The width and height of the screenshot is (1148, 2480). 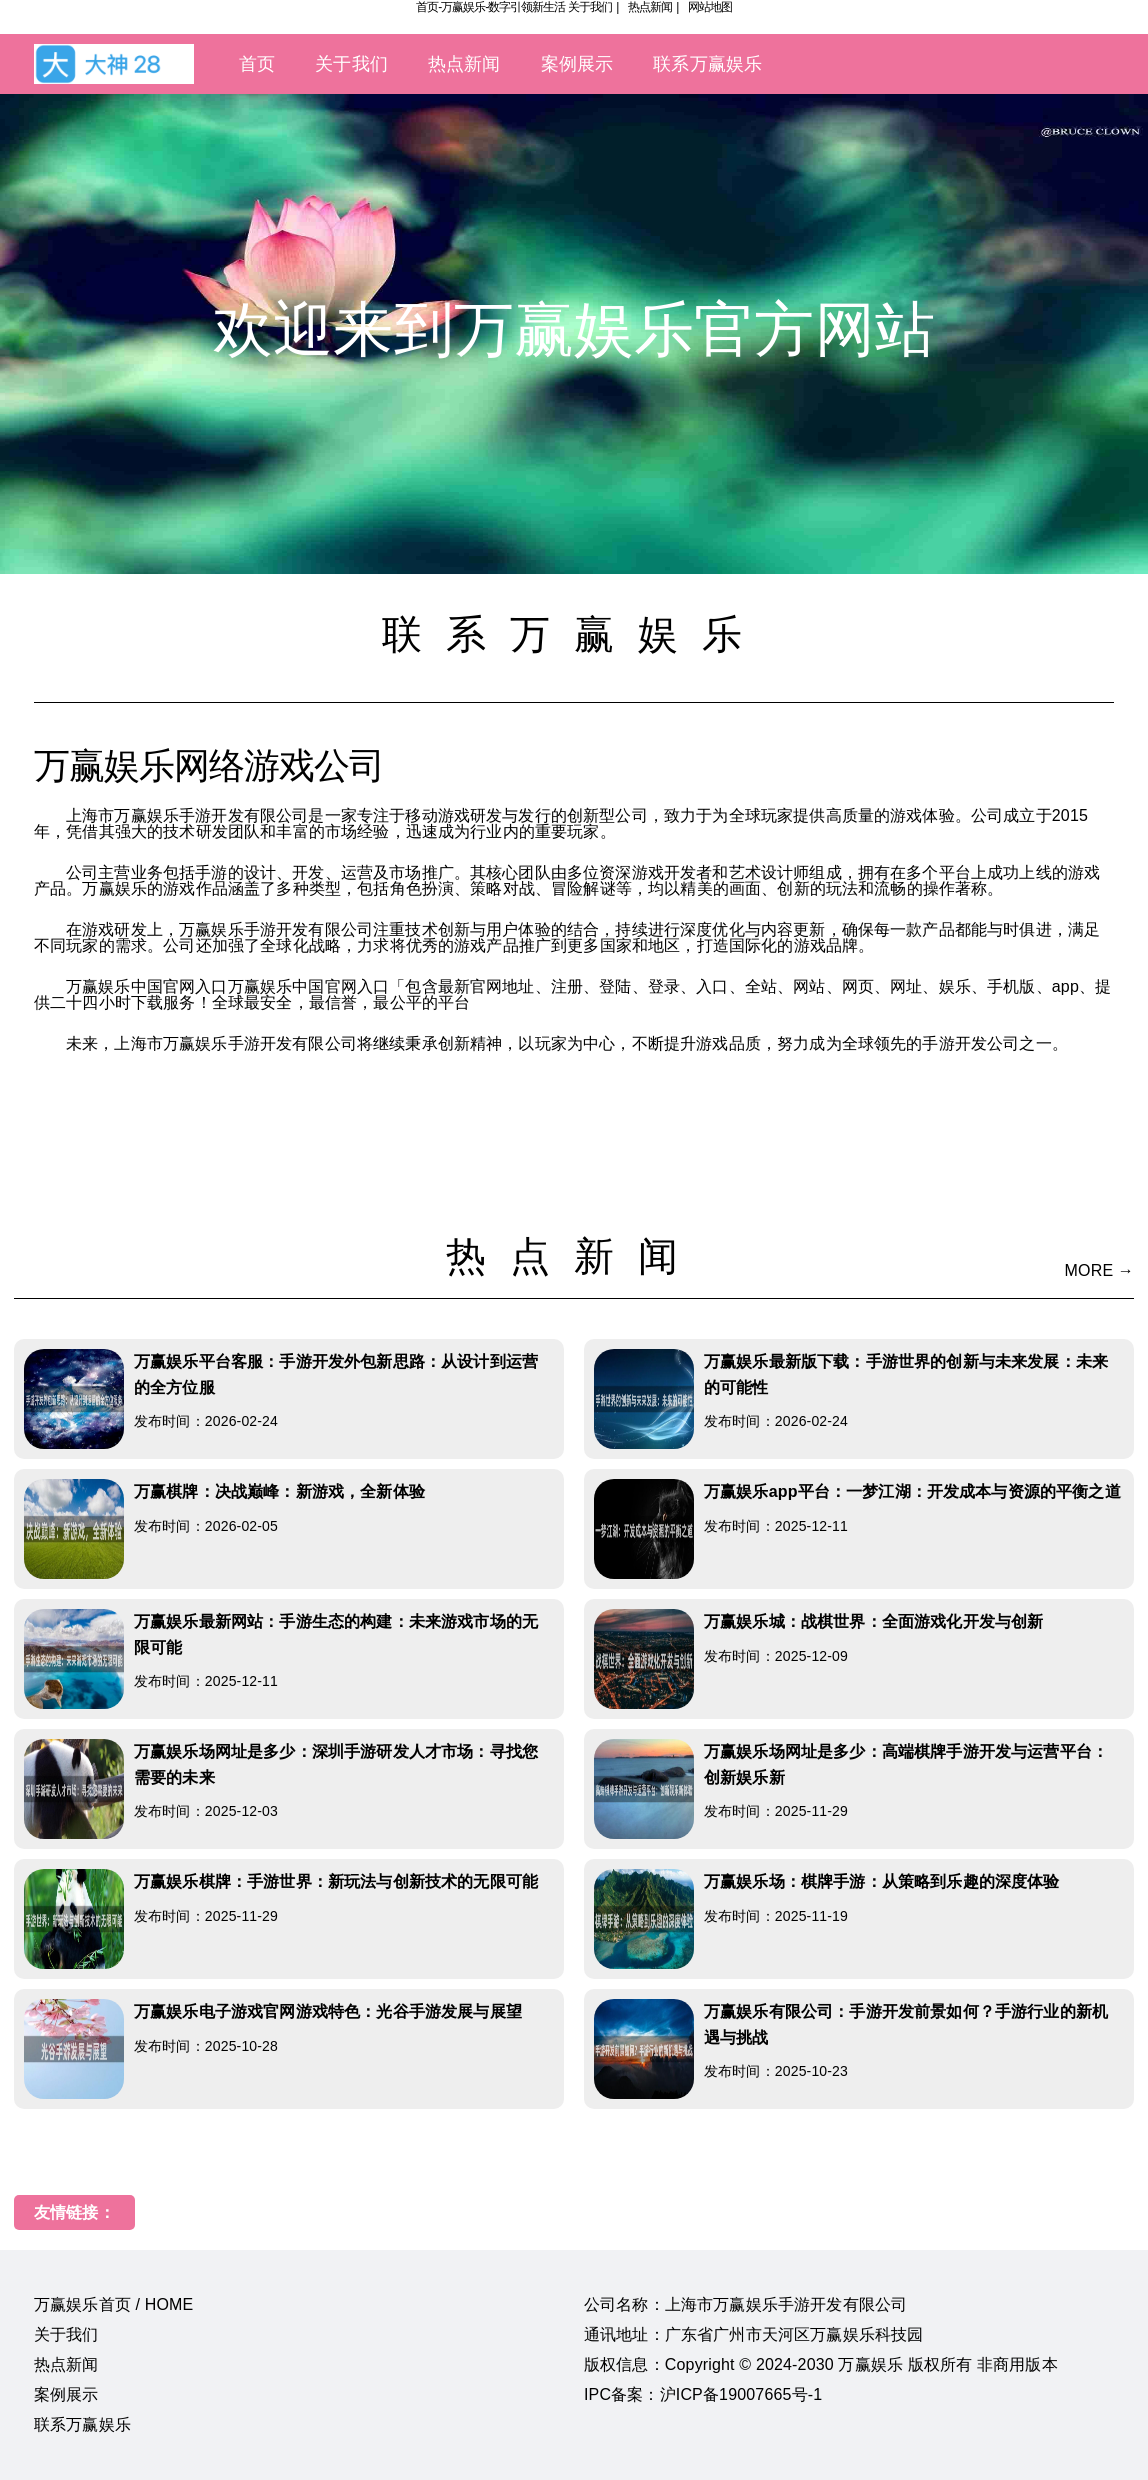 I want to click on 案例展示, so click(x=577, y=64).